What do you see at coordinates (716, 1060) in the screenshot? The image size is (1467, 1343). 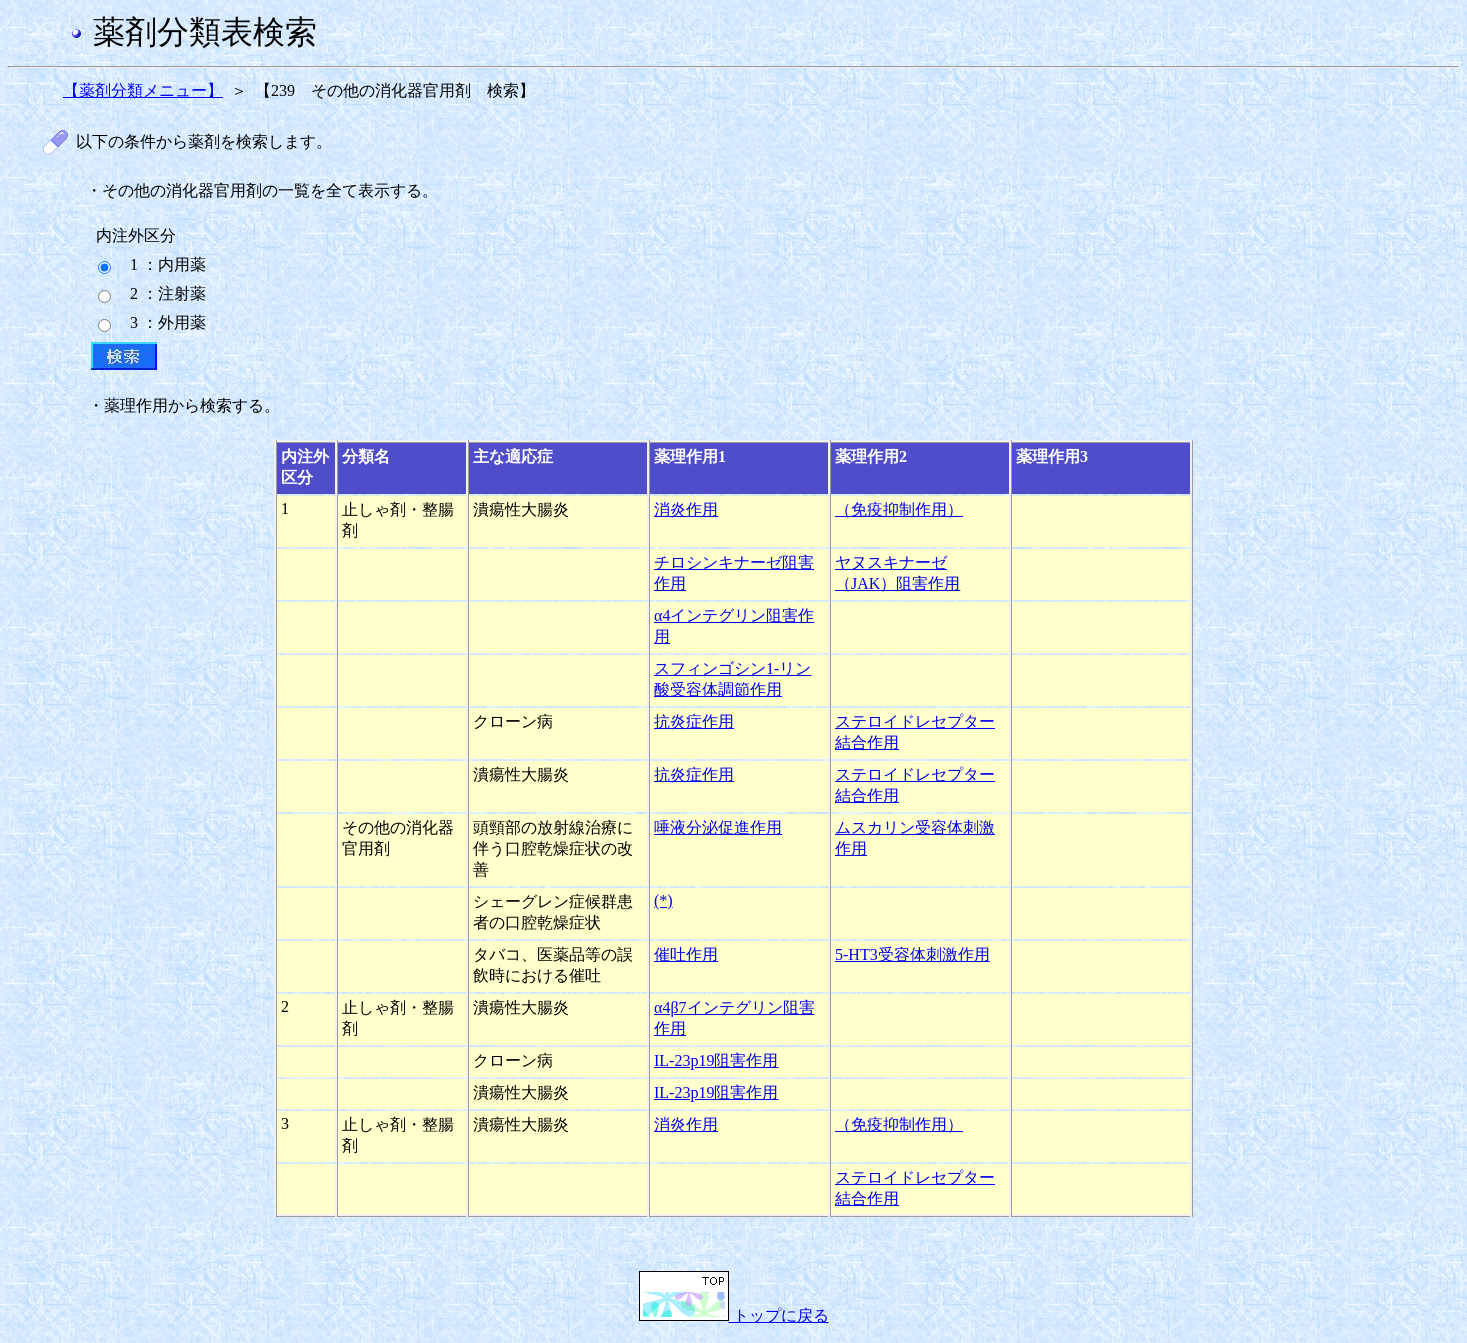 I see `IL-23p19阻害作用` at bounding box center [716, 1060].